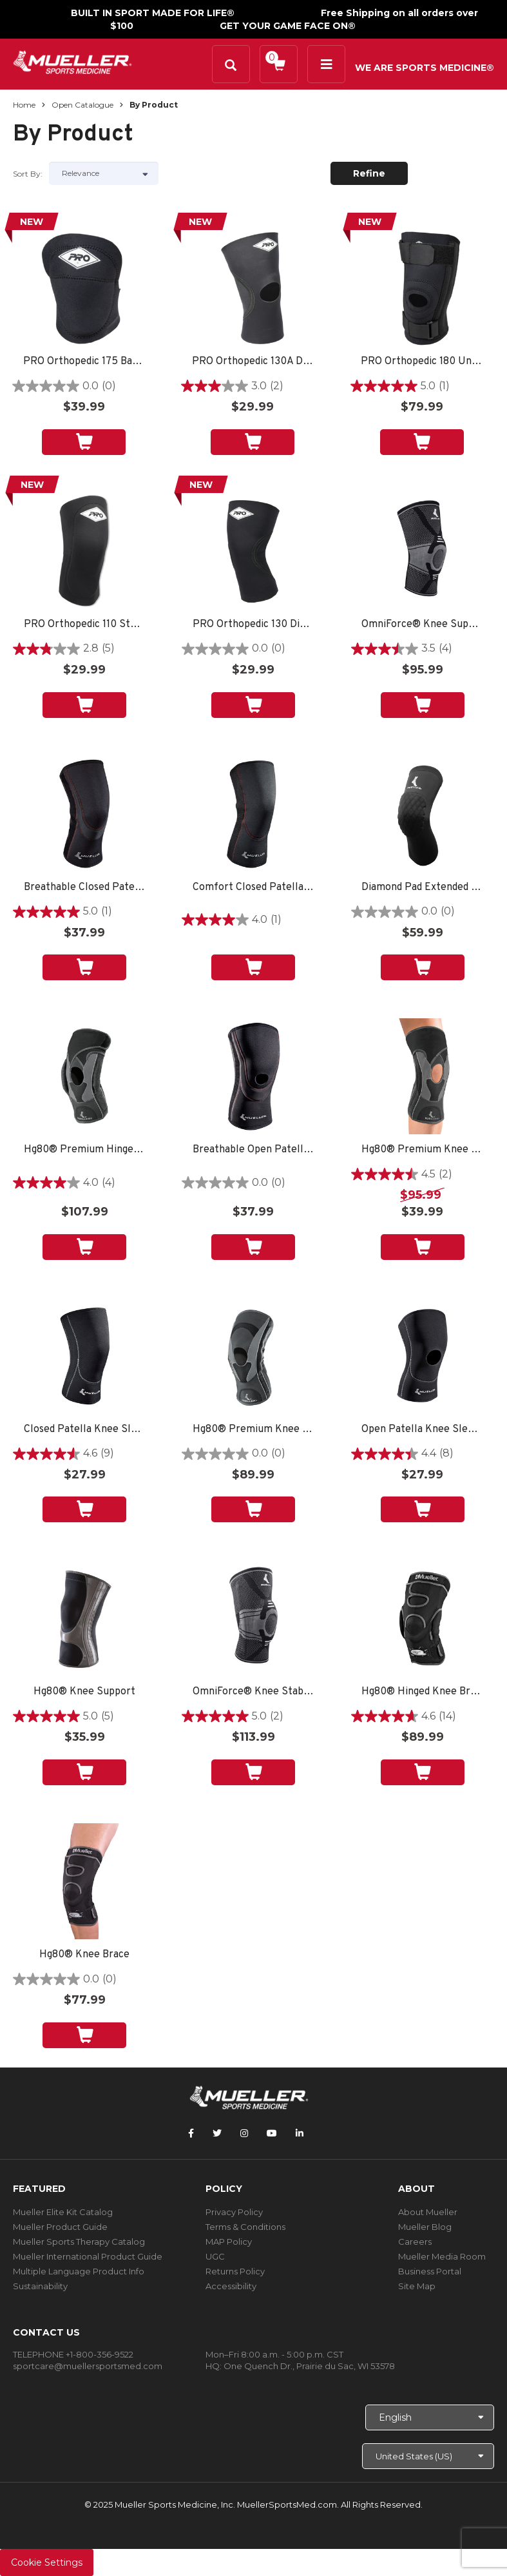  What do you see at coordinates (84, 1955) in the screenshot?
I see `Hg80® Knee Brace` at bounding box center [84, 1955].